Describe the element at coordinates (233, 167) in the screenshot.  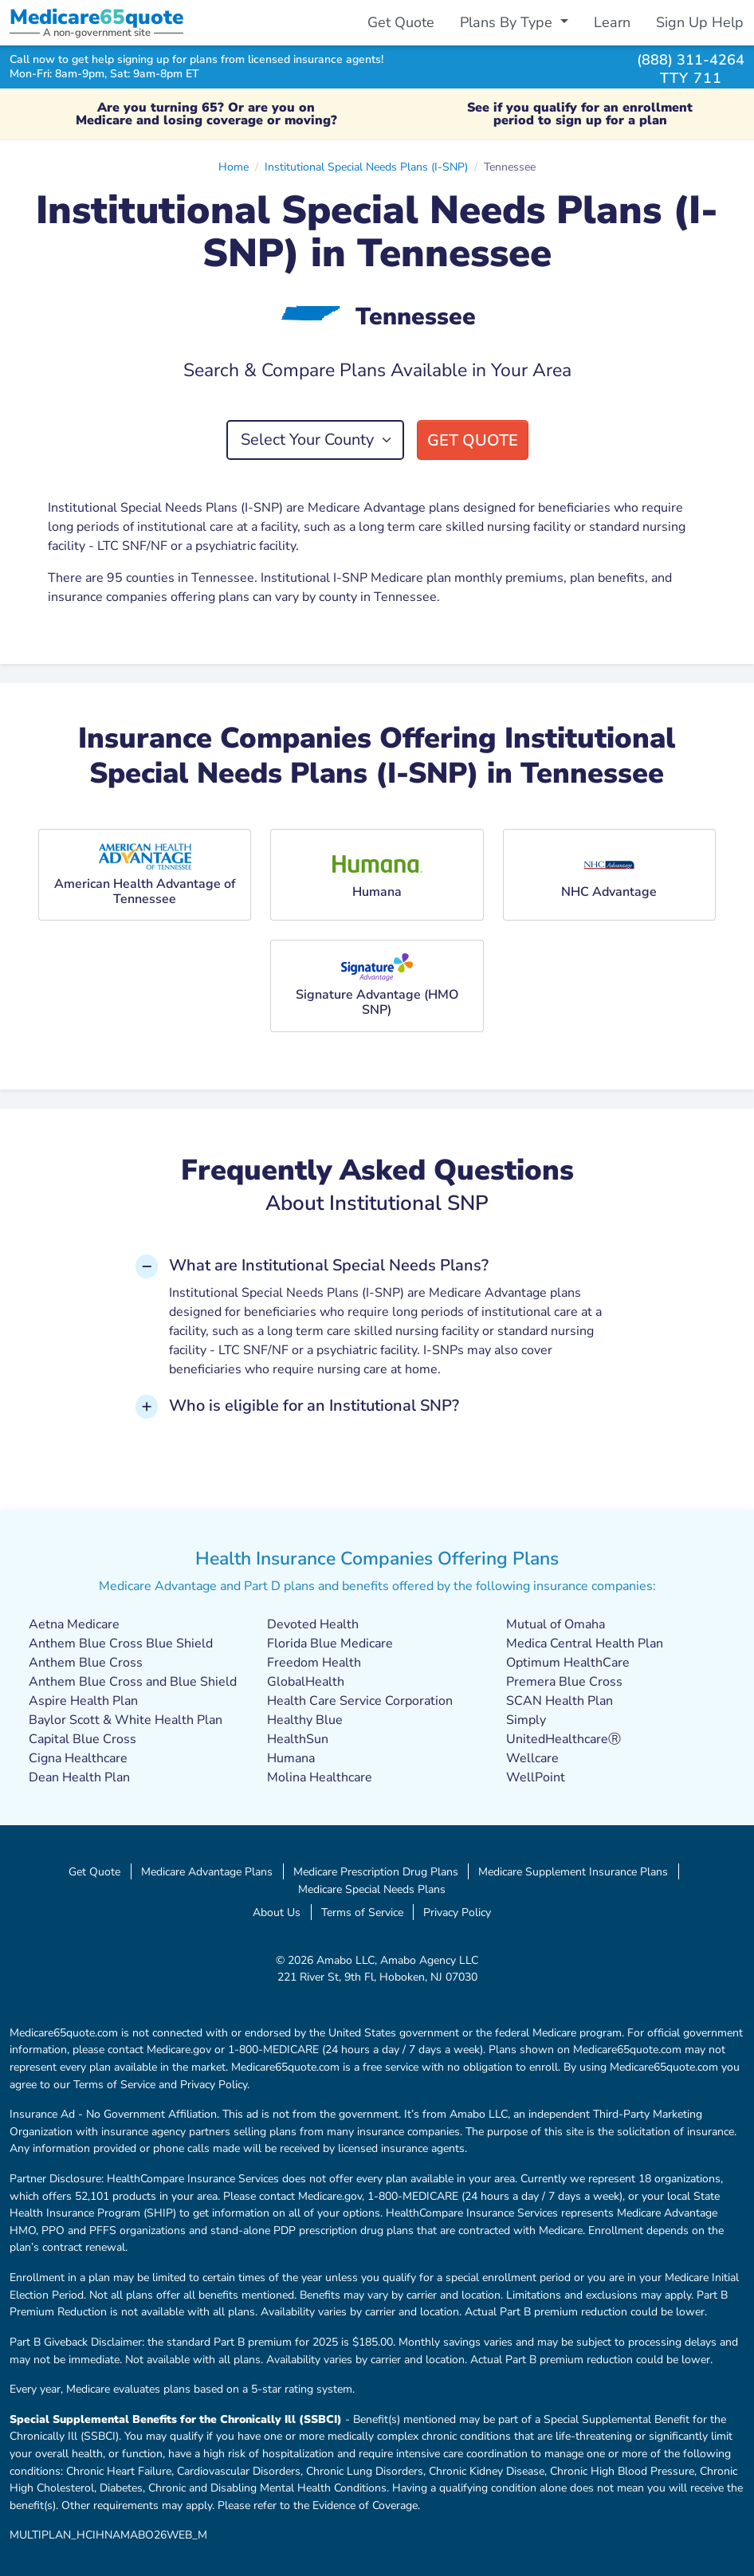
I see `Home` at that location.